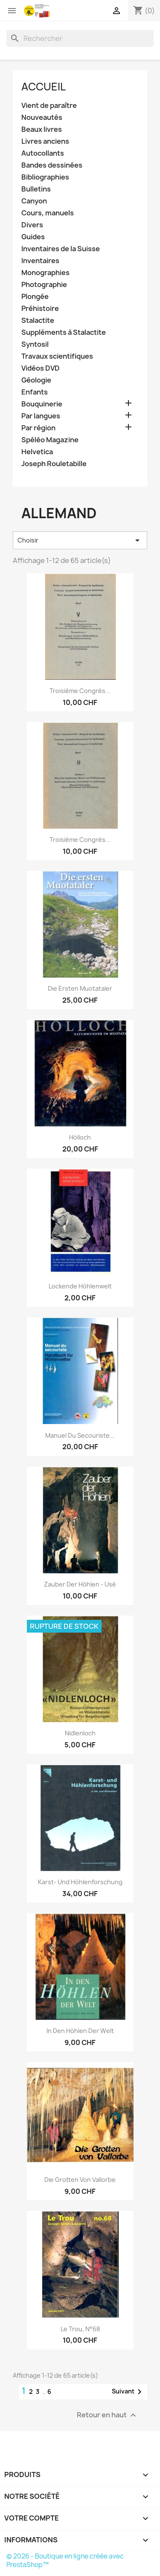  What do you see at coordinates (80, 1733) in the screenshot?
I see `Nidlenloch` at bounding box center [80, 1733].